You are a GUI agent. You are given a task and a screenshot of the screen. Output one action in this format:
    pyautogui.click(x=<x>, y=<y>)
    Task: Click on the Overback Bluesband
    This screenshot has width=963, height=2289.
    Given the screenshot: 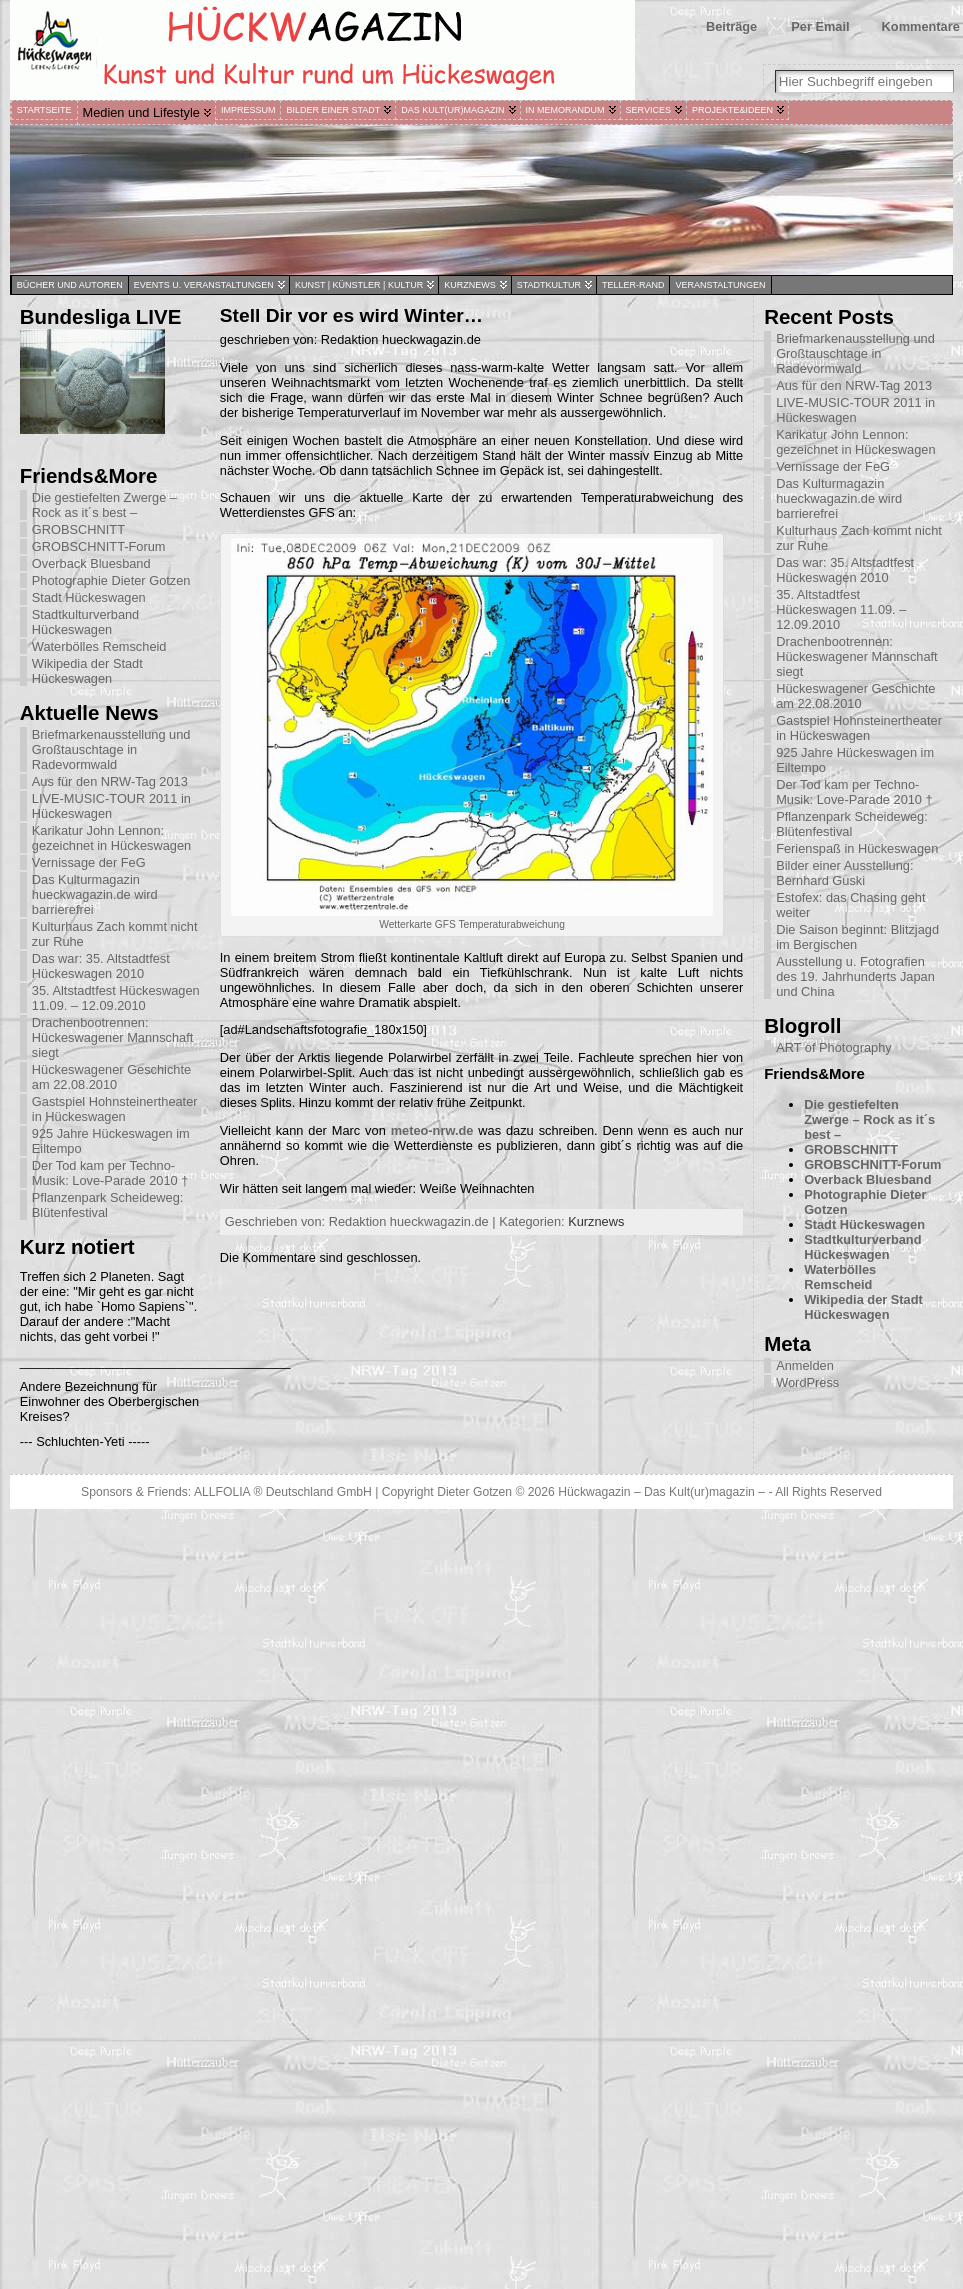 What is the action you would take?
    pyautogui.click(x=91, y=563)
    